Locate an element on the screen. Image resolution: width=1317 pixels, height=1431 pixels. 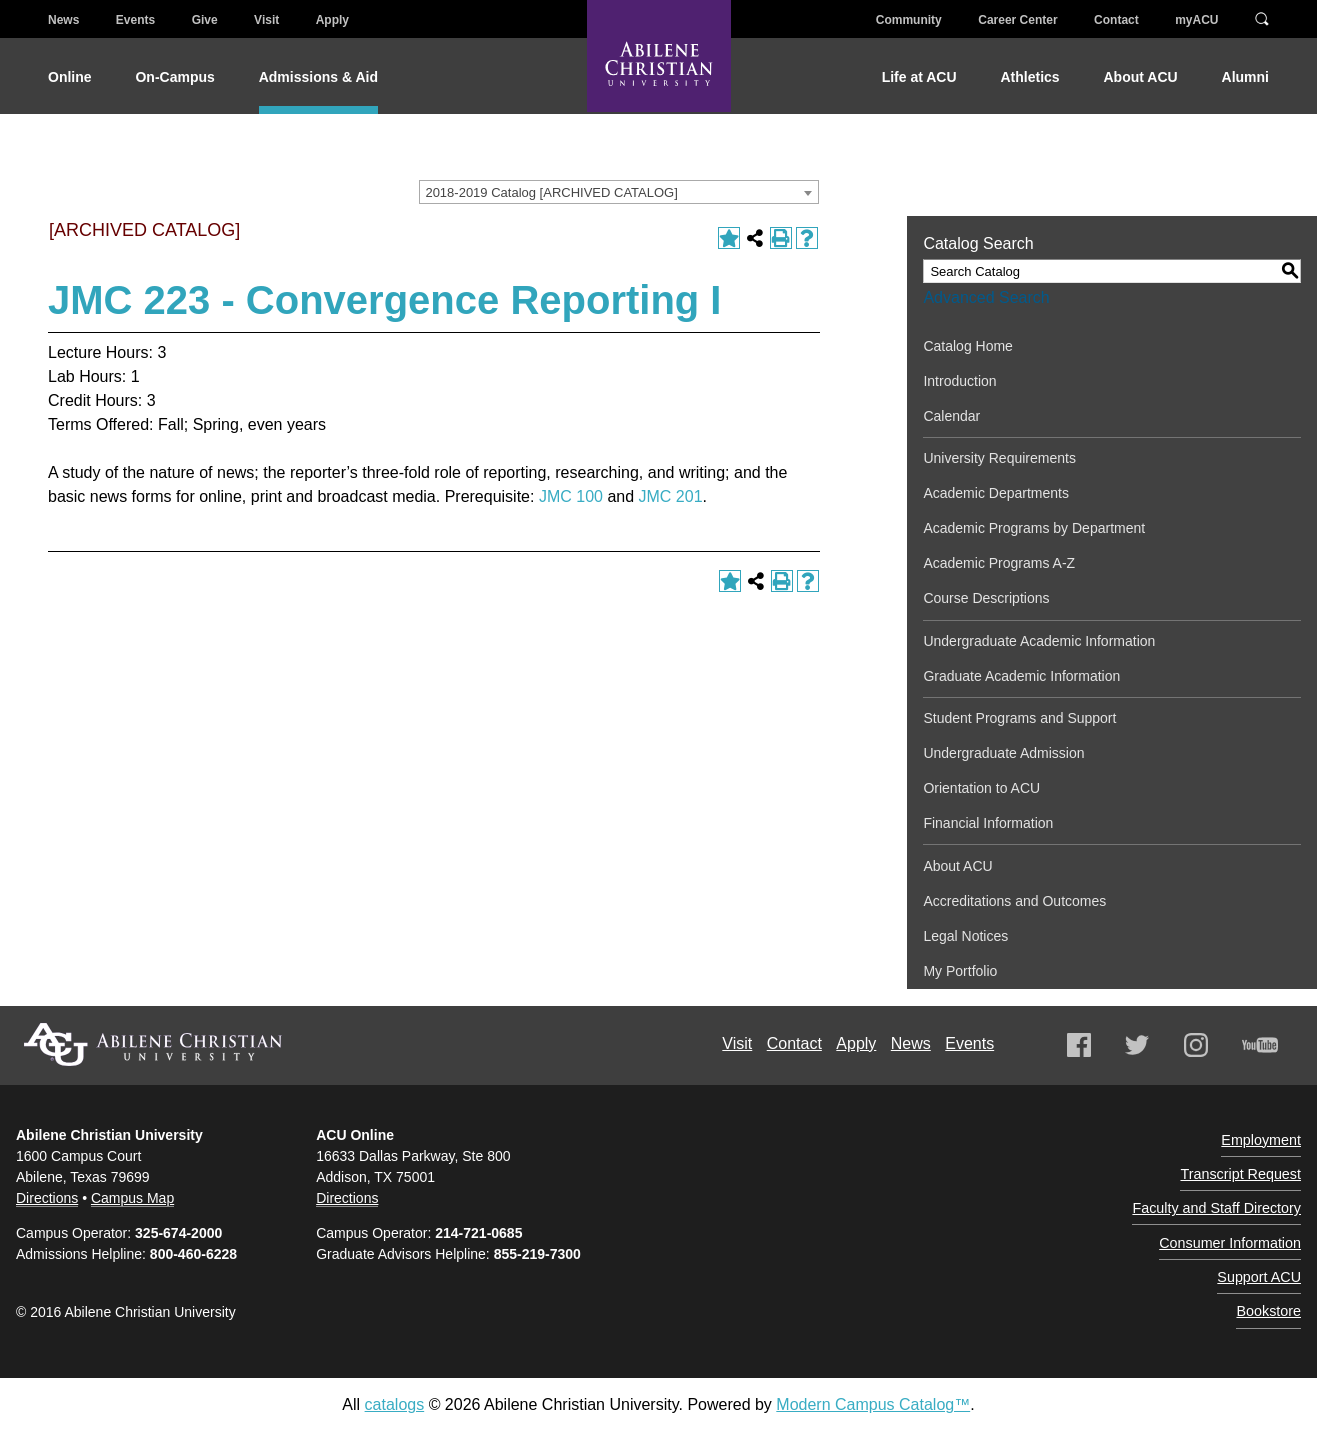
On-Campus is located at coordinates (174, 77).